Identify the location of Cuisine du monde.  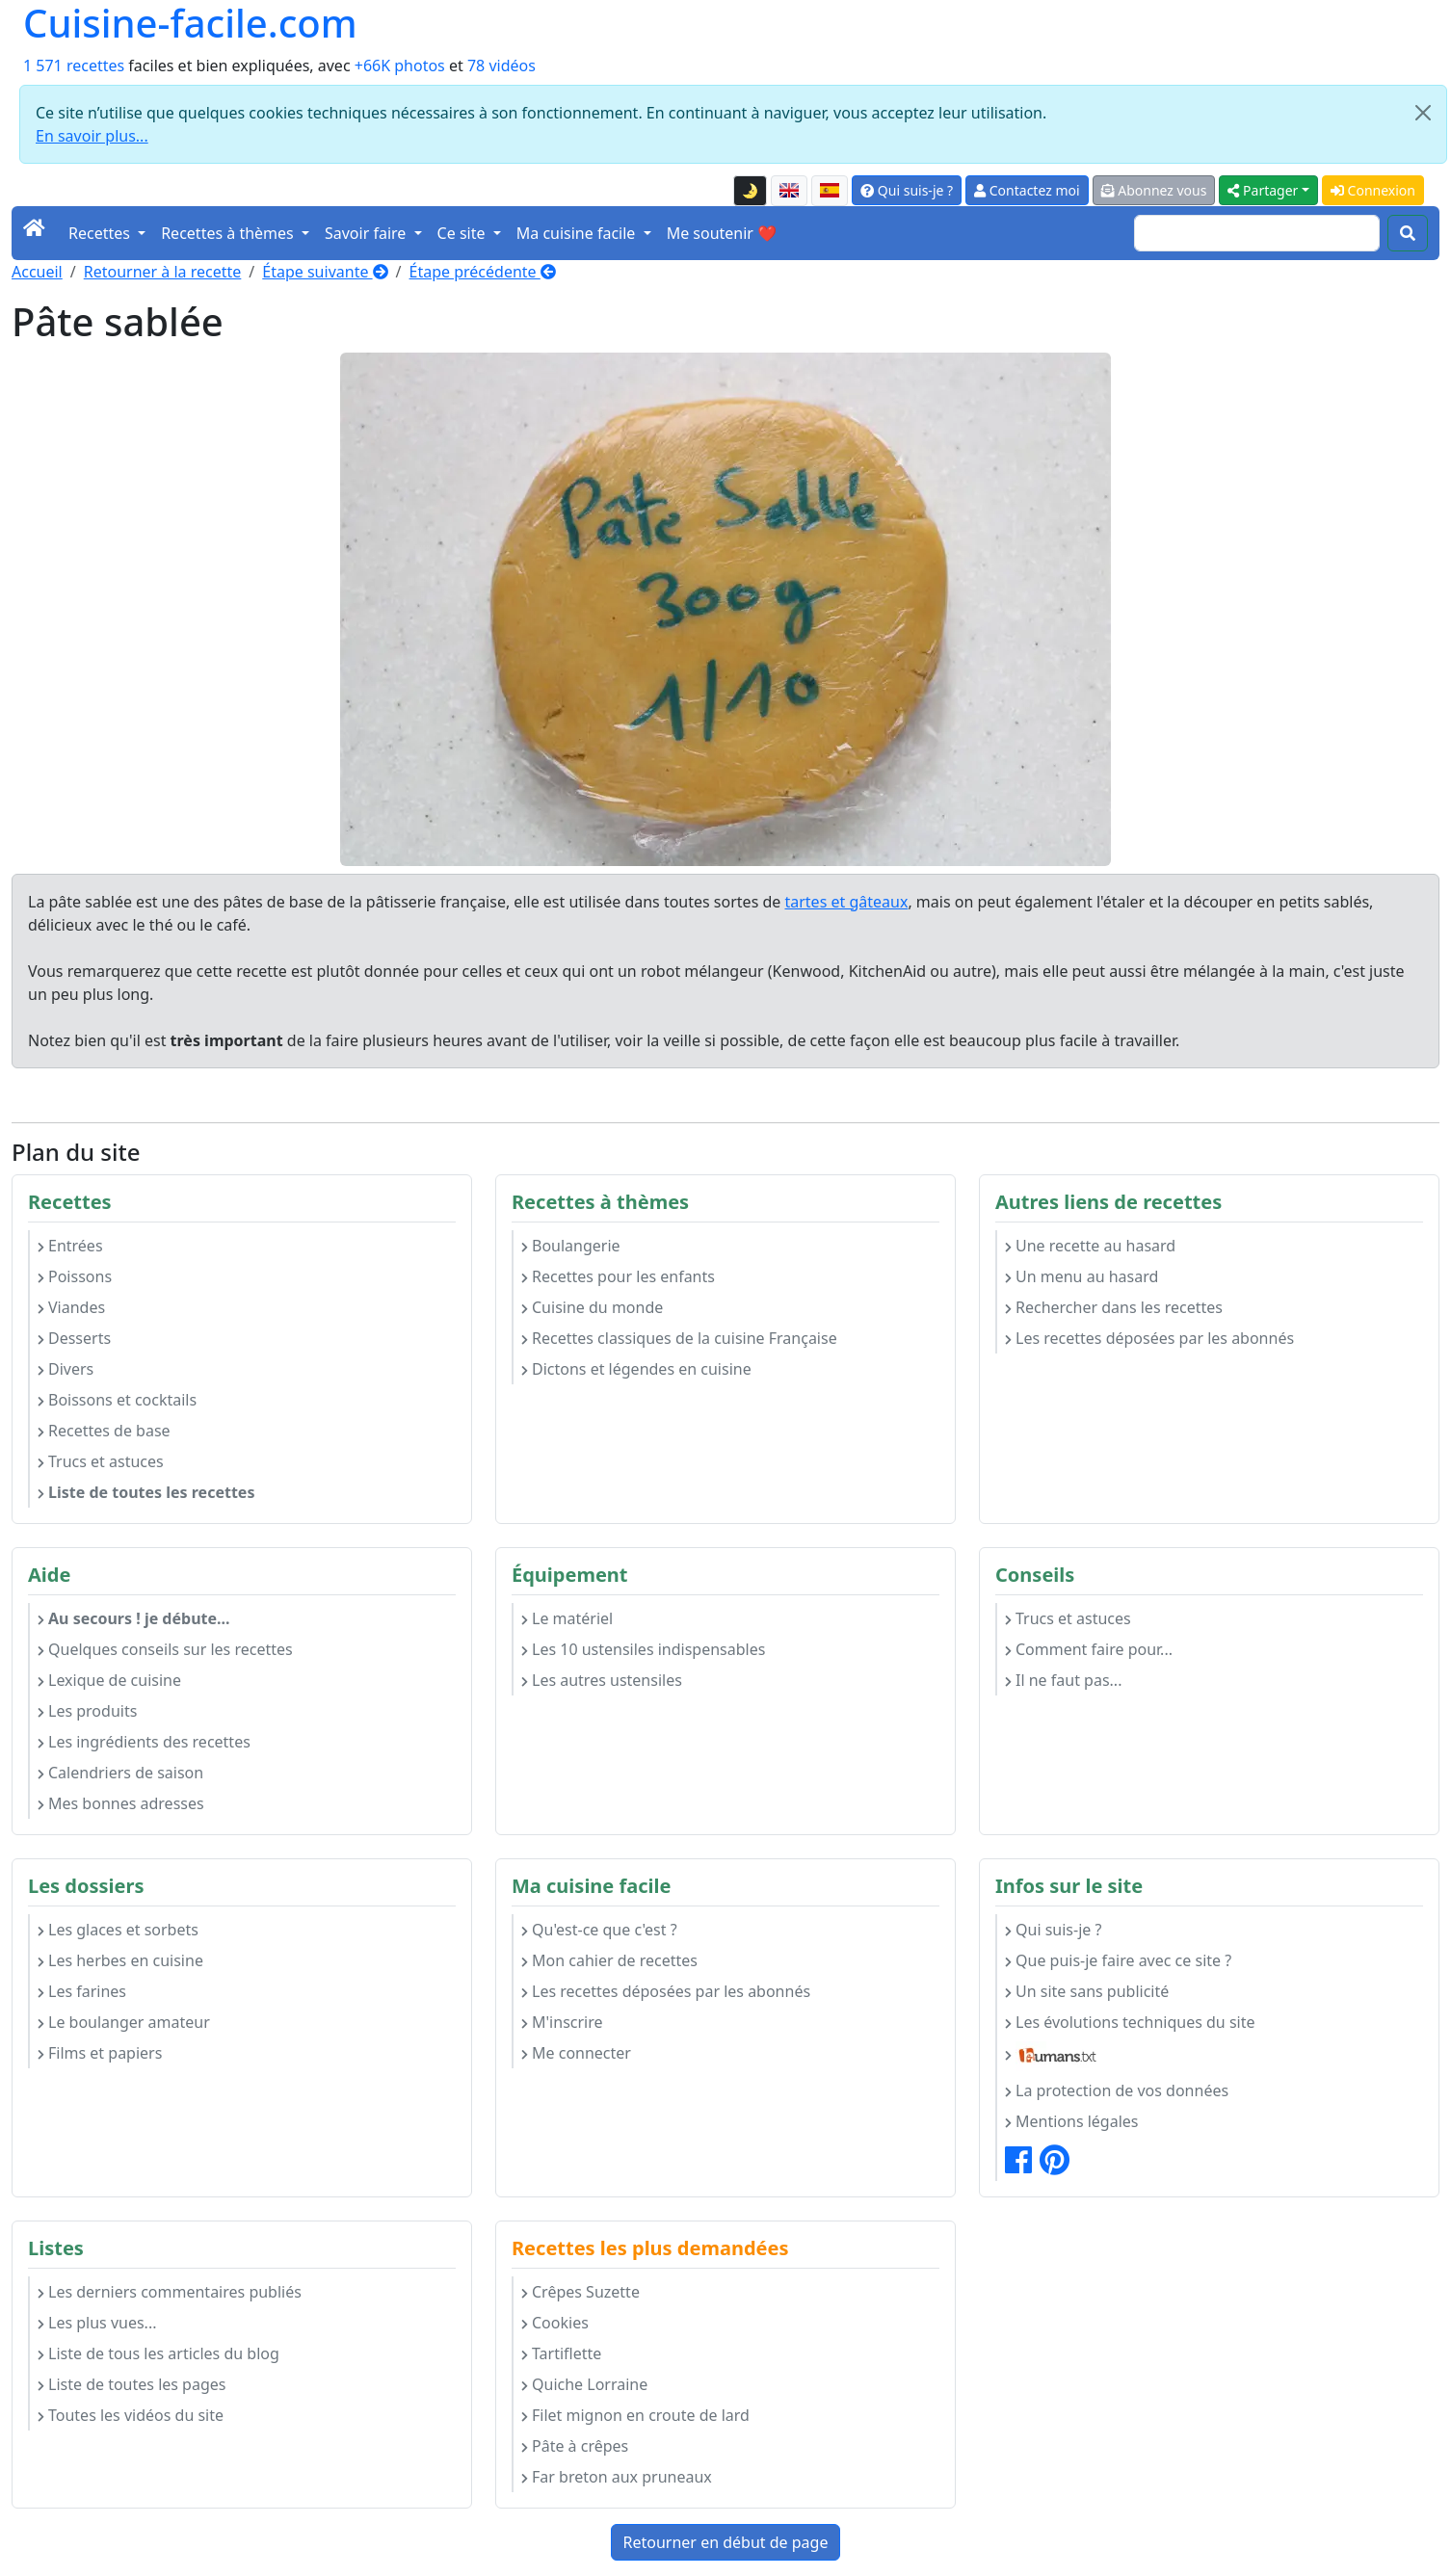
(592, 1307).